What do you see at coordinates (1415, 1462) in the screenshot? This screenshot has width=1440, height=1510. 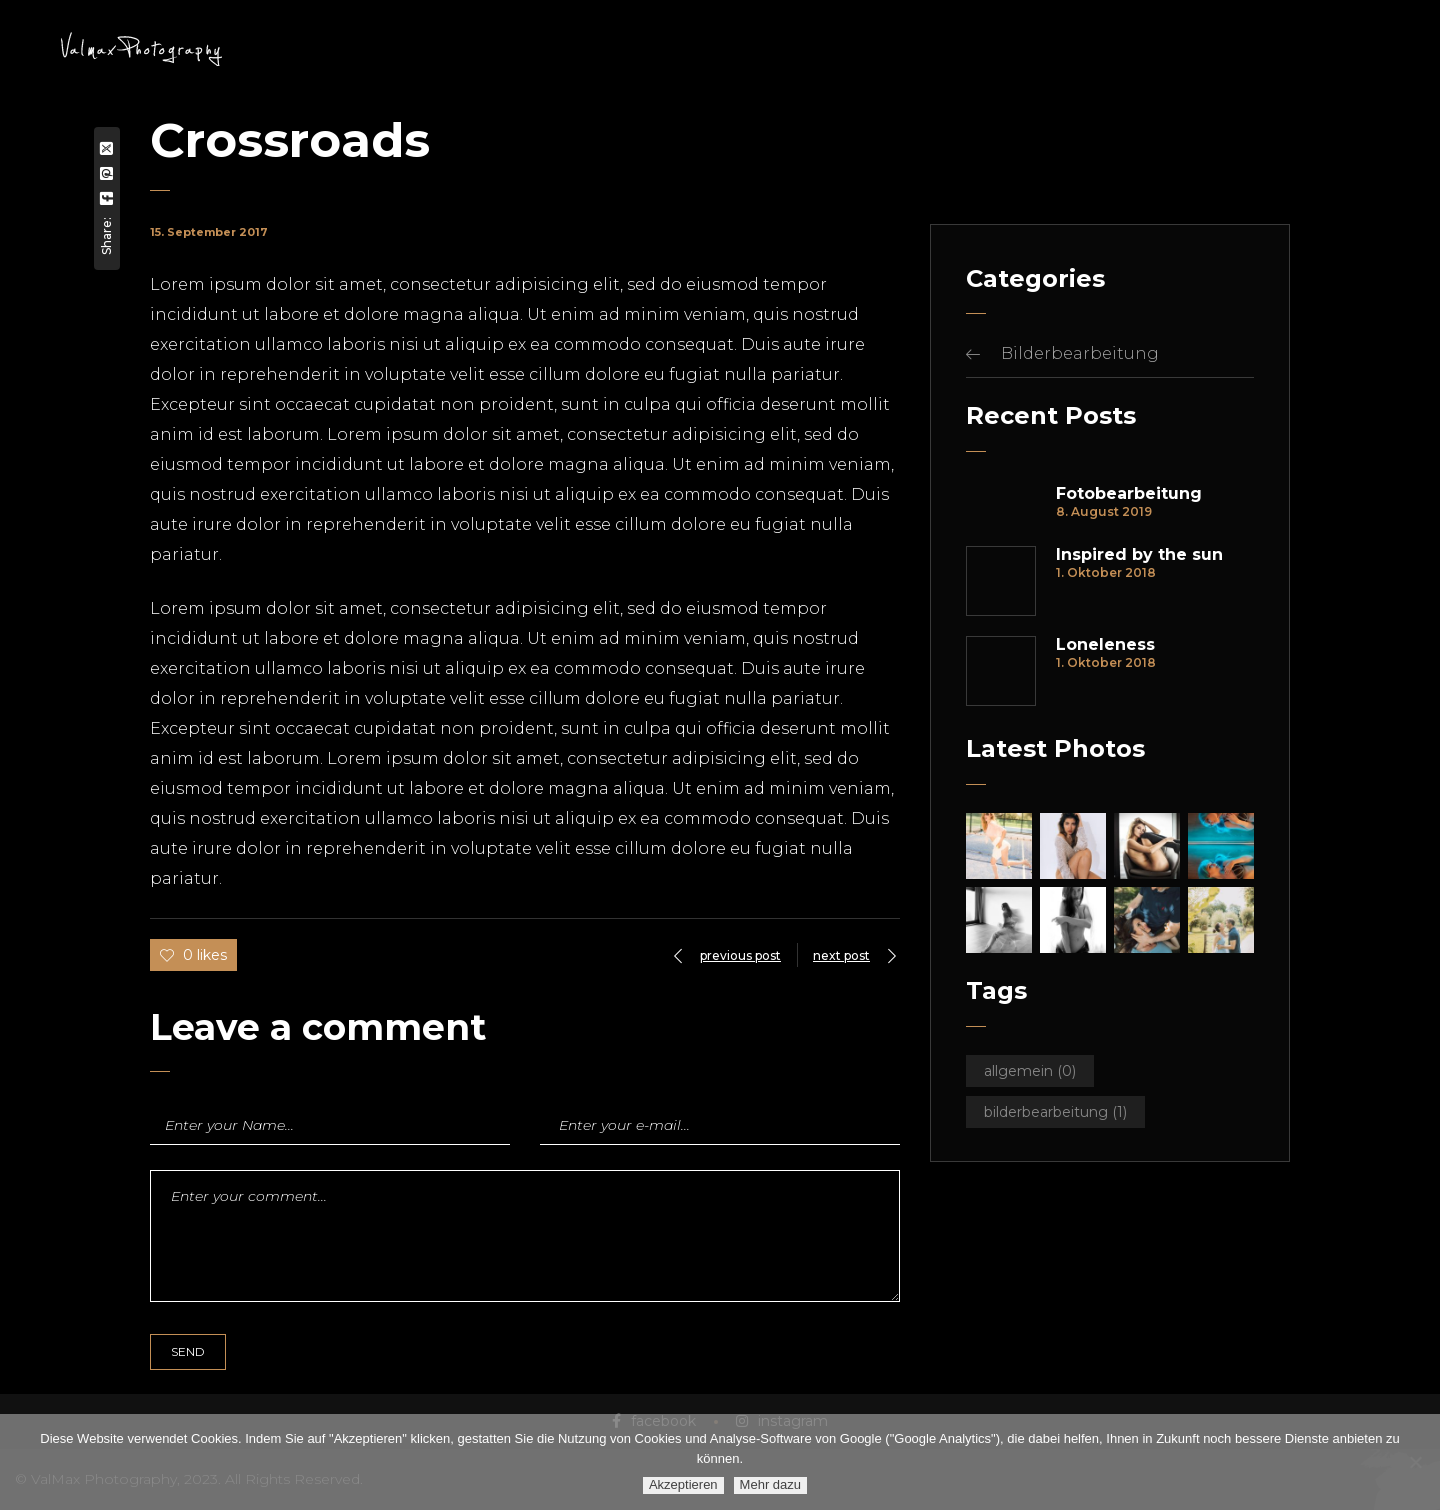 I see `[Ablehnen]` at bounding box center [1415, 1462].